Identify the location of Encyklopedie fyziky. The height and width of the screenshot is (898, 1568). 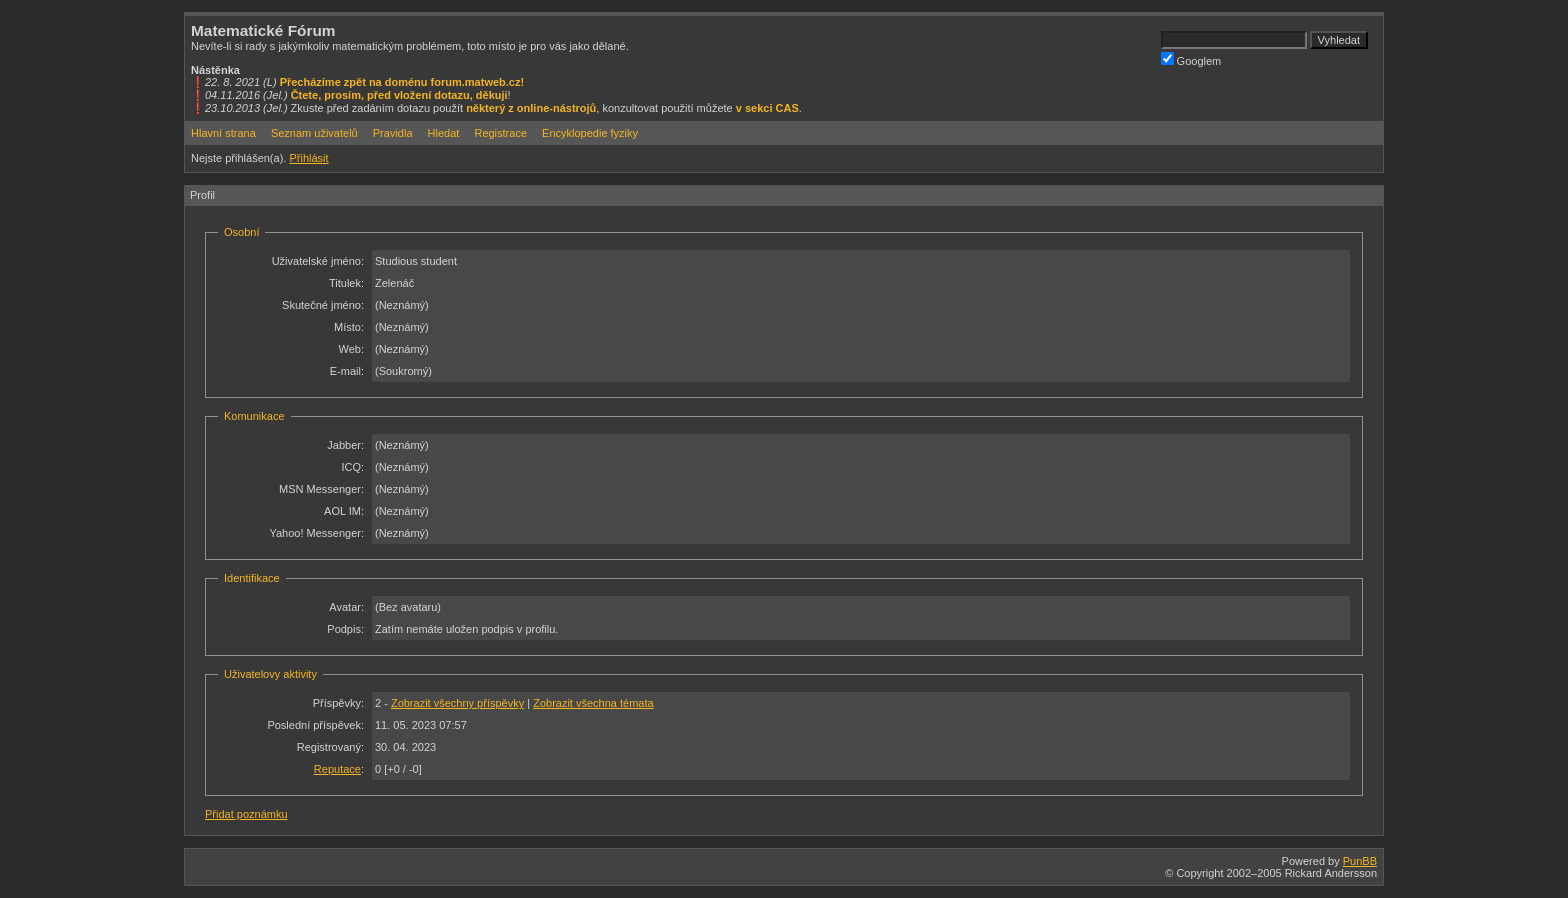
(590, 133).